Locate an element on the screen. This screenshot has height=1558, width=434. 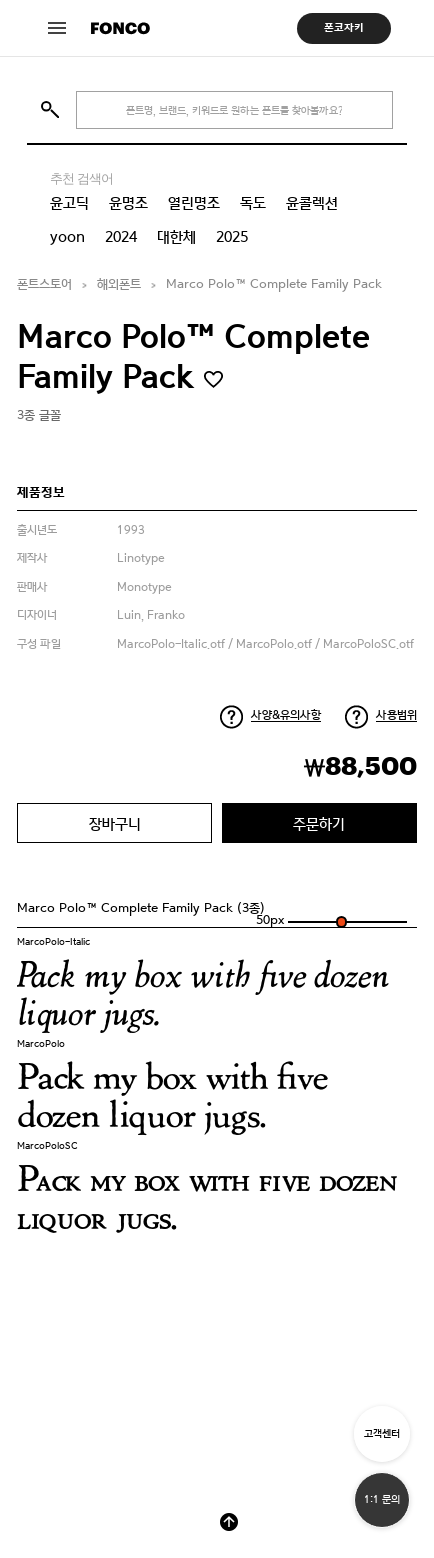
yoon is located at coordinates (67, 237).